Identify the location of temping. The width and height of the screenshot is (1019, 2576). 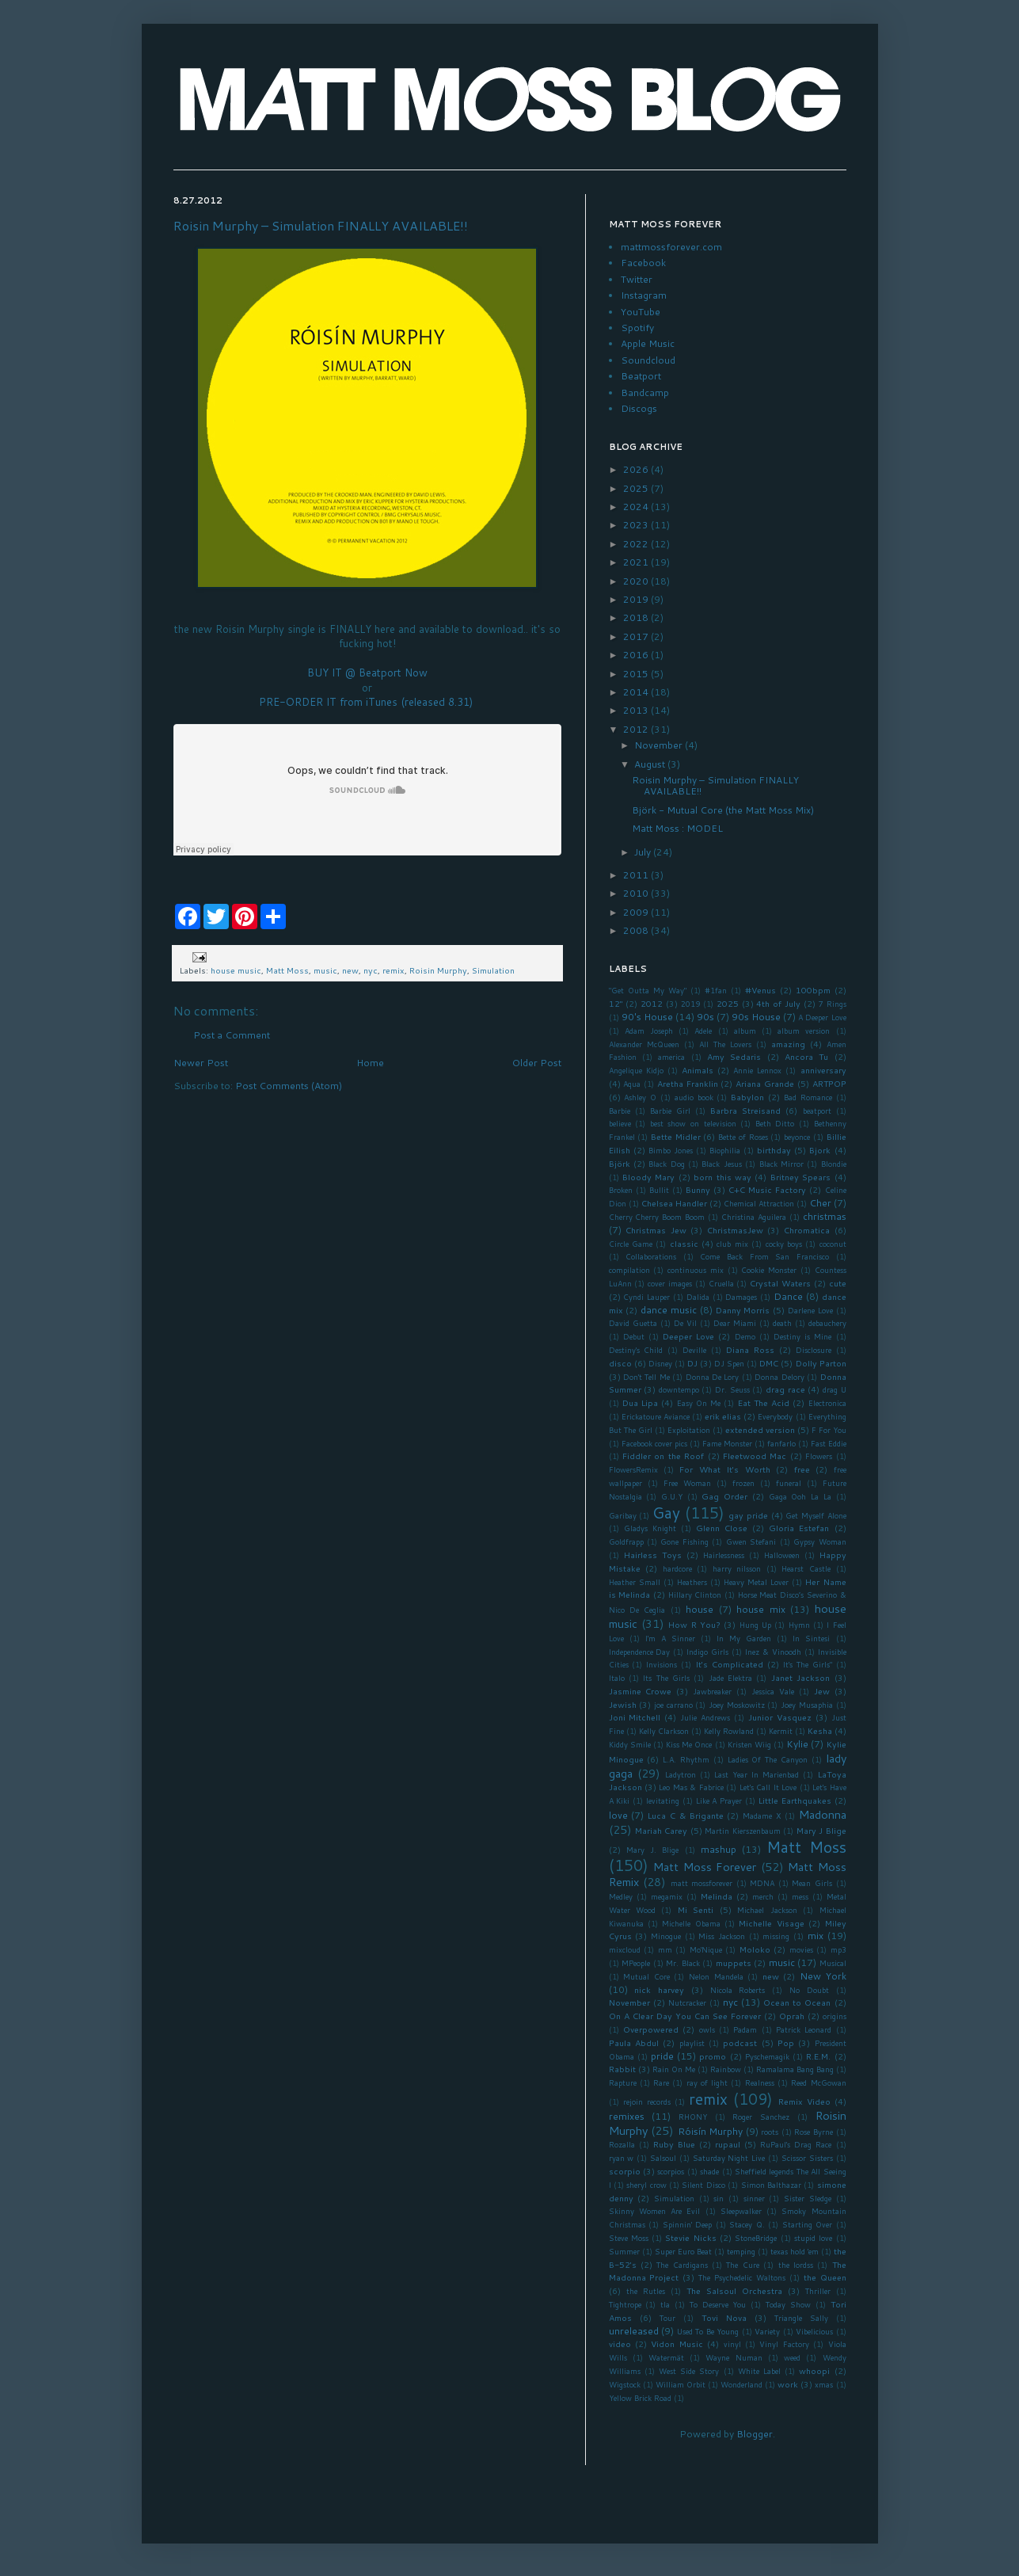
(741, 2251).